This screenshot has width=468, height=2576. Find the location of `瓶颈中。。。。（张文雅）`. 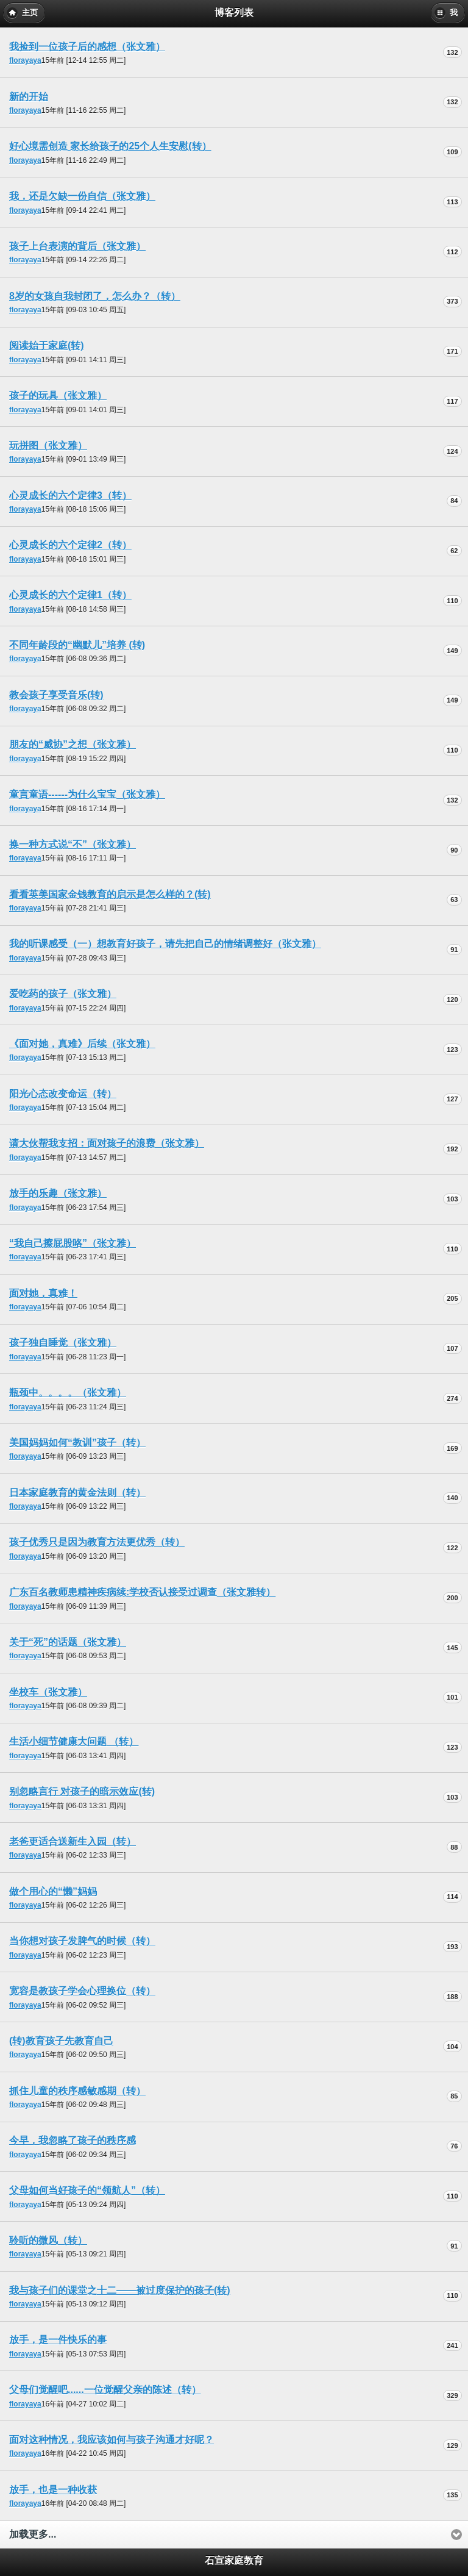

瓶颈中。。。。（张文雅） is located at coordinates (67, 1392).